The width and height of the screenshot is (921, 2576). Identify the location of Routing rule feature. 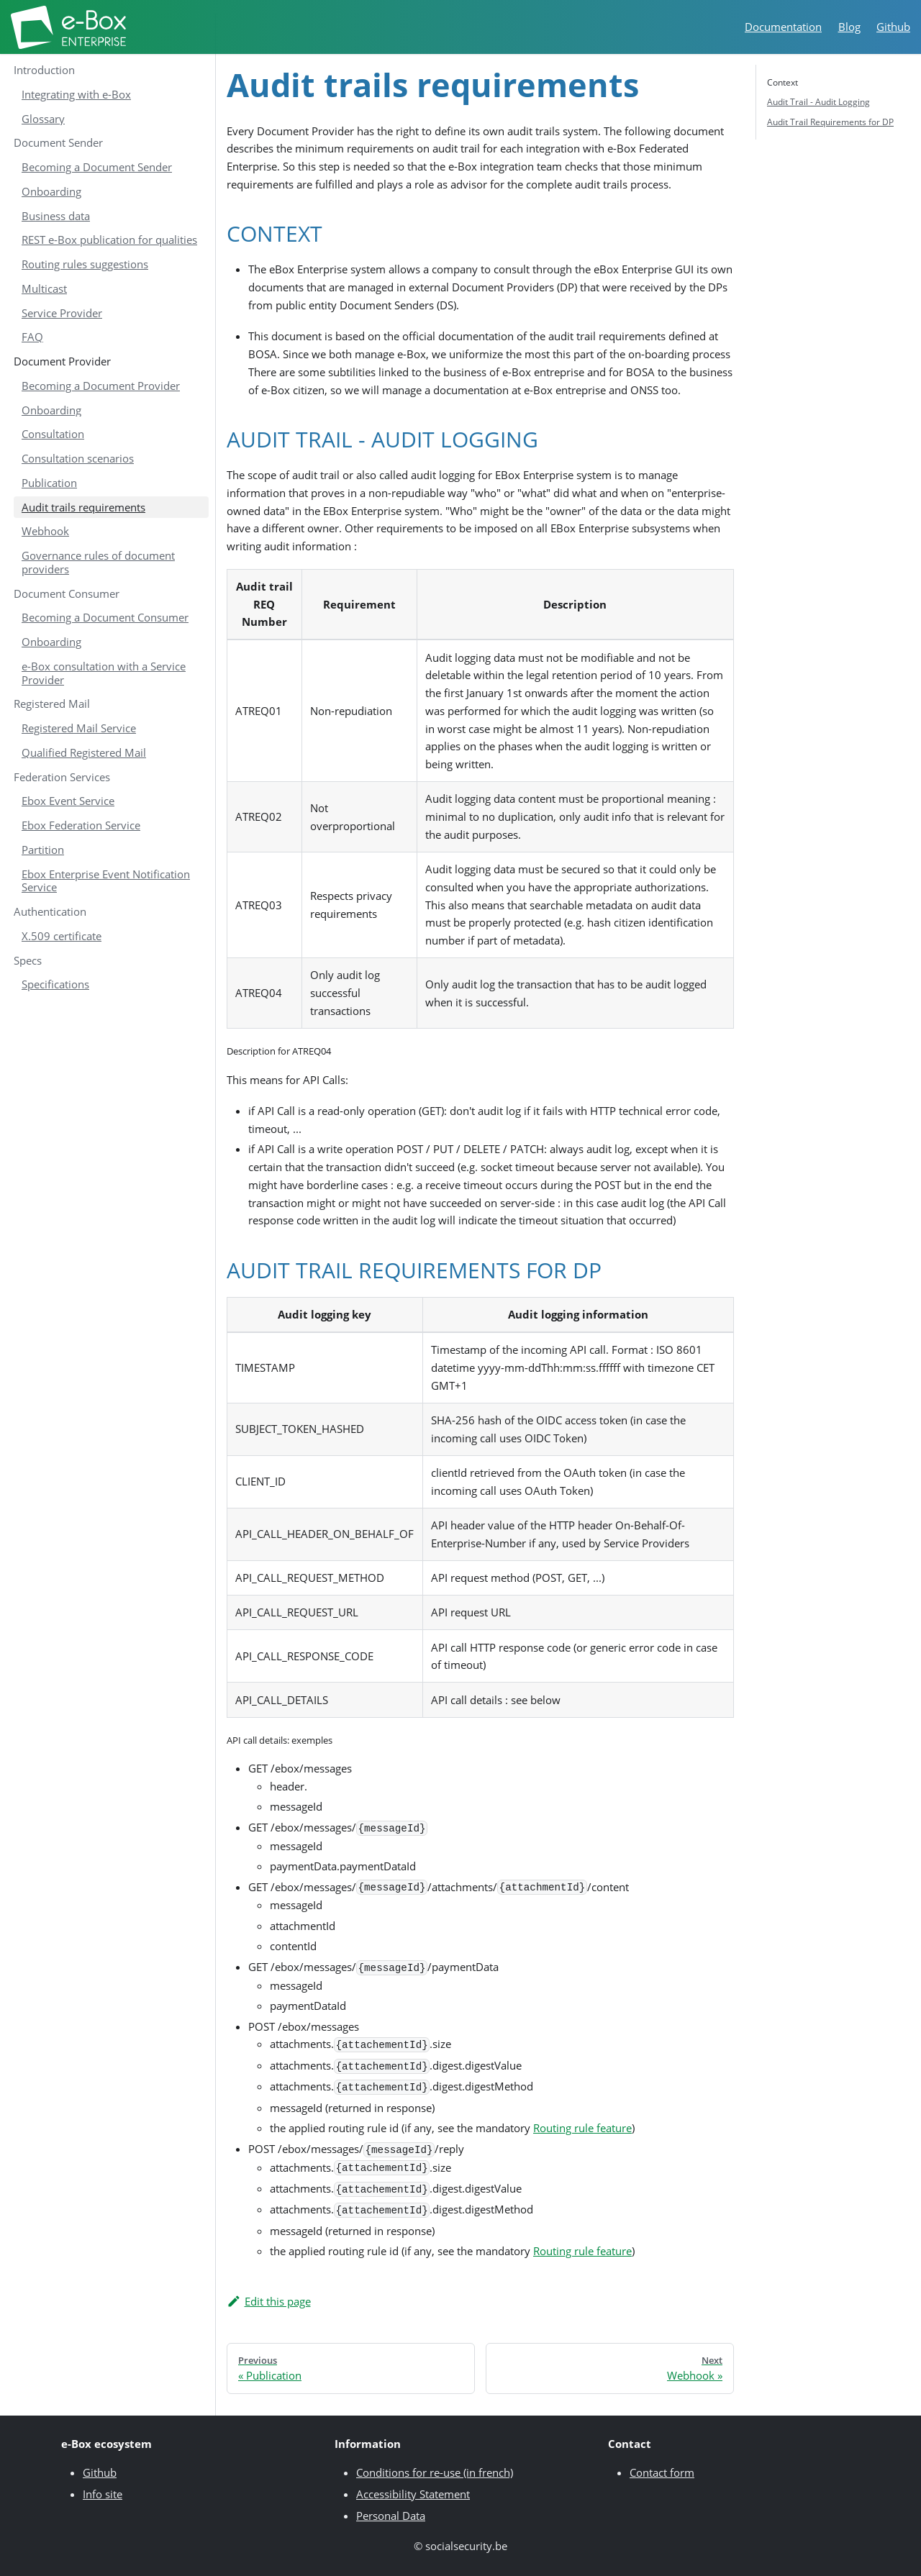
(582, 2128).